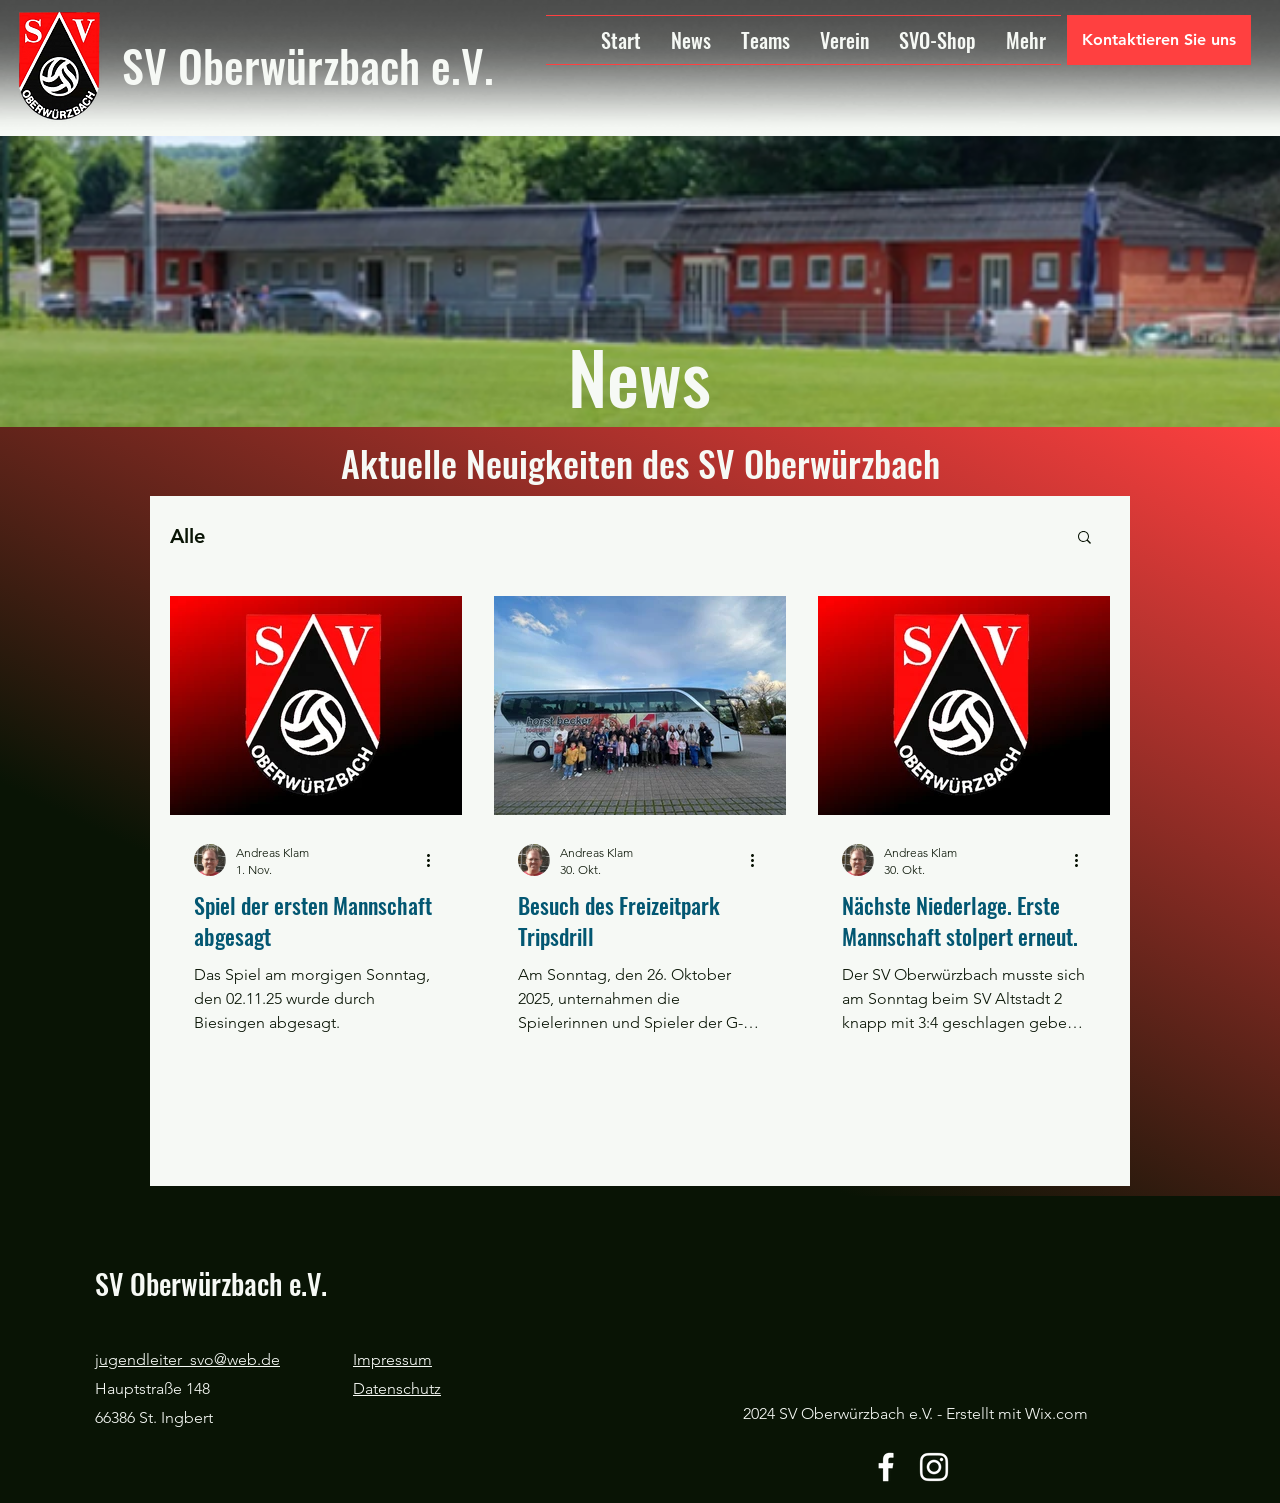  Describe the element at coordinates (392, 1359) in the screenshot. I see `Impressum` at that location.